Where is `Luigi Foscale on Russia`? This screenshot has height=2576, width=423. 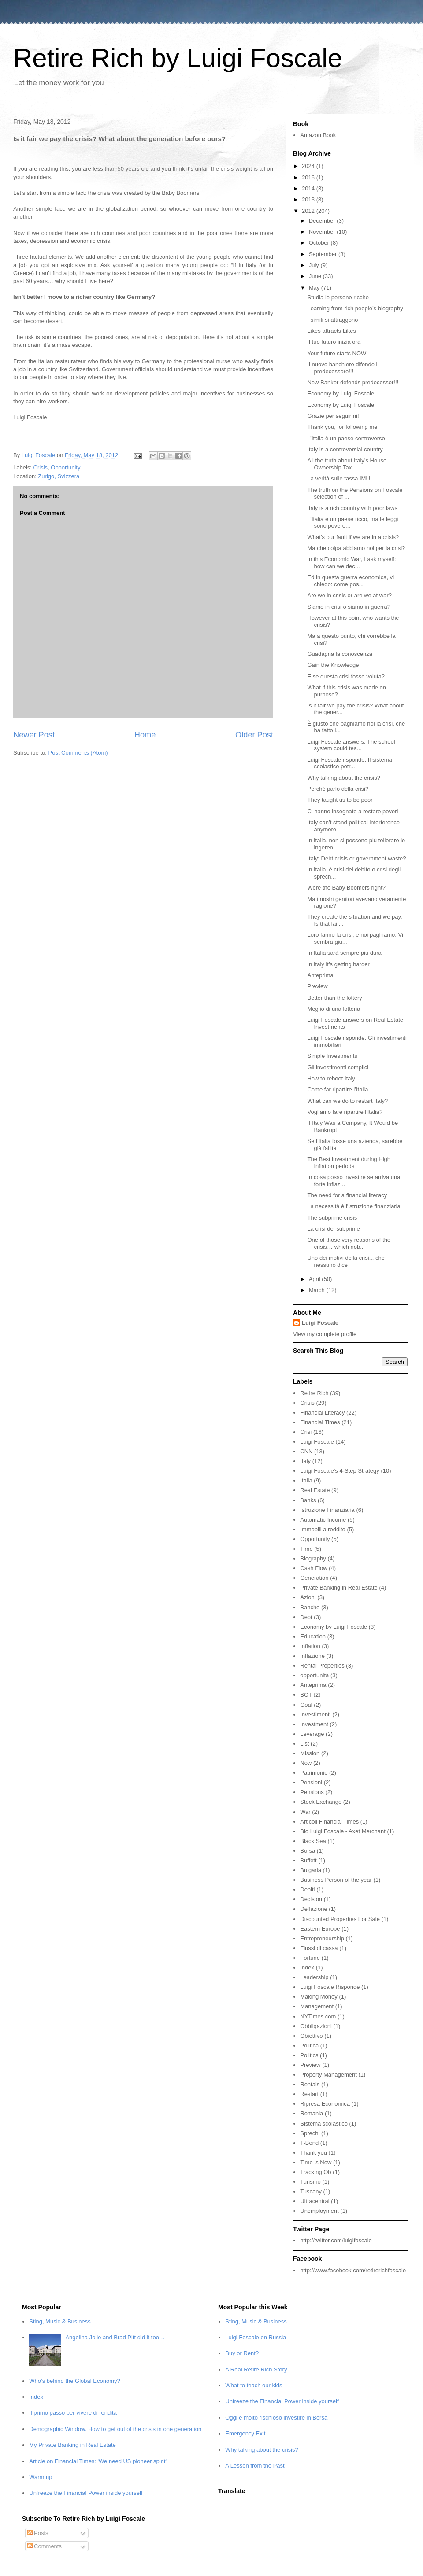
Luigi Foscale on Russia is located at coordinates (255, 2337).